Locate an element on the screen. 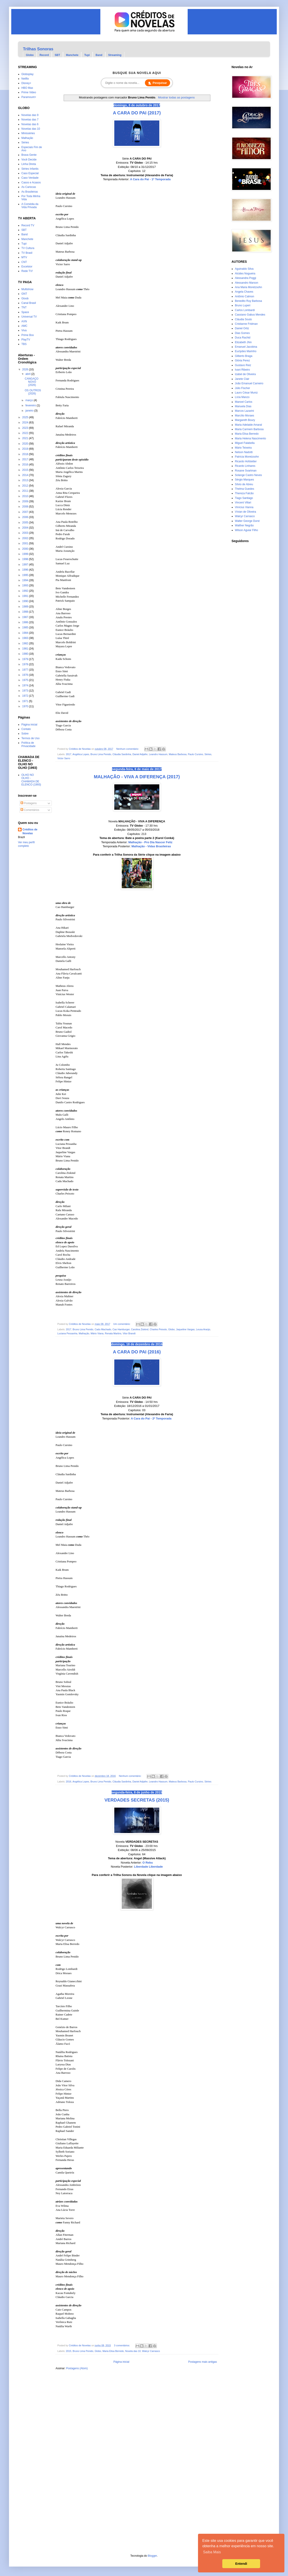 This screenshot has height=2576, width=288. 2003 is located at coordinates (25, 532).